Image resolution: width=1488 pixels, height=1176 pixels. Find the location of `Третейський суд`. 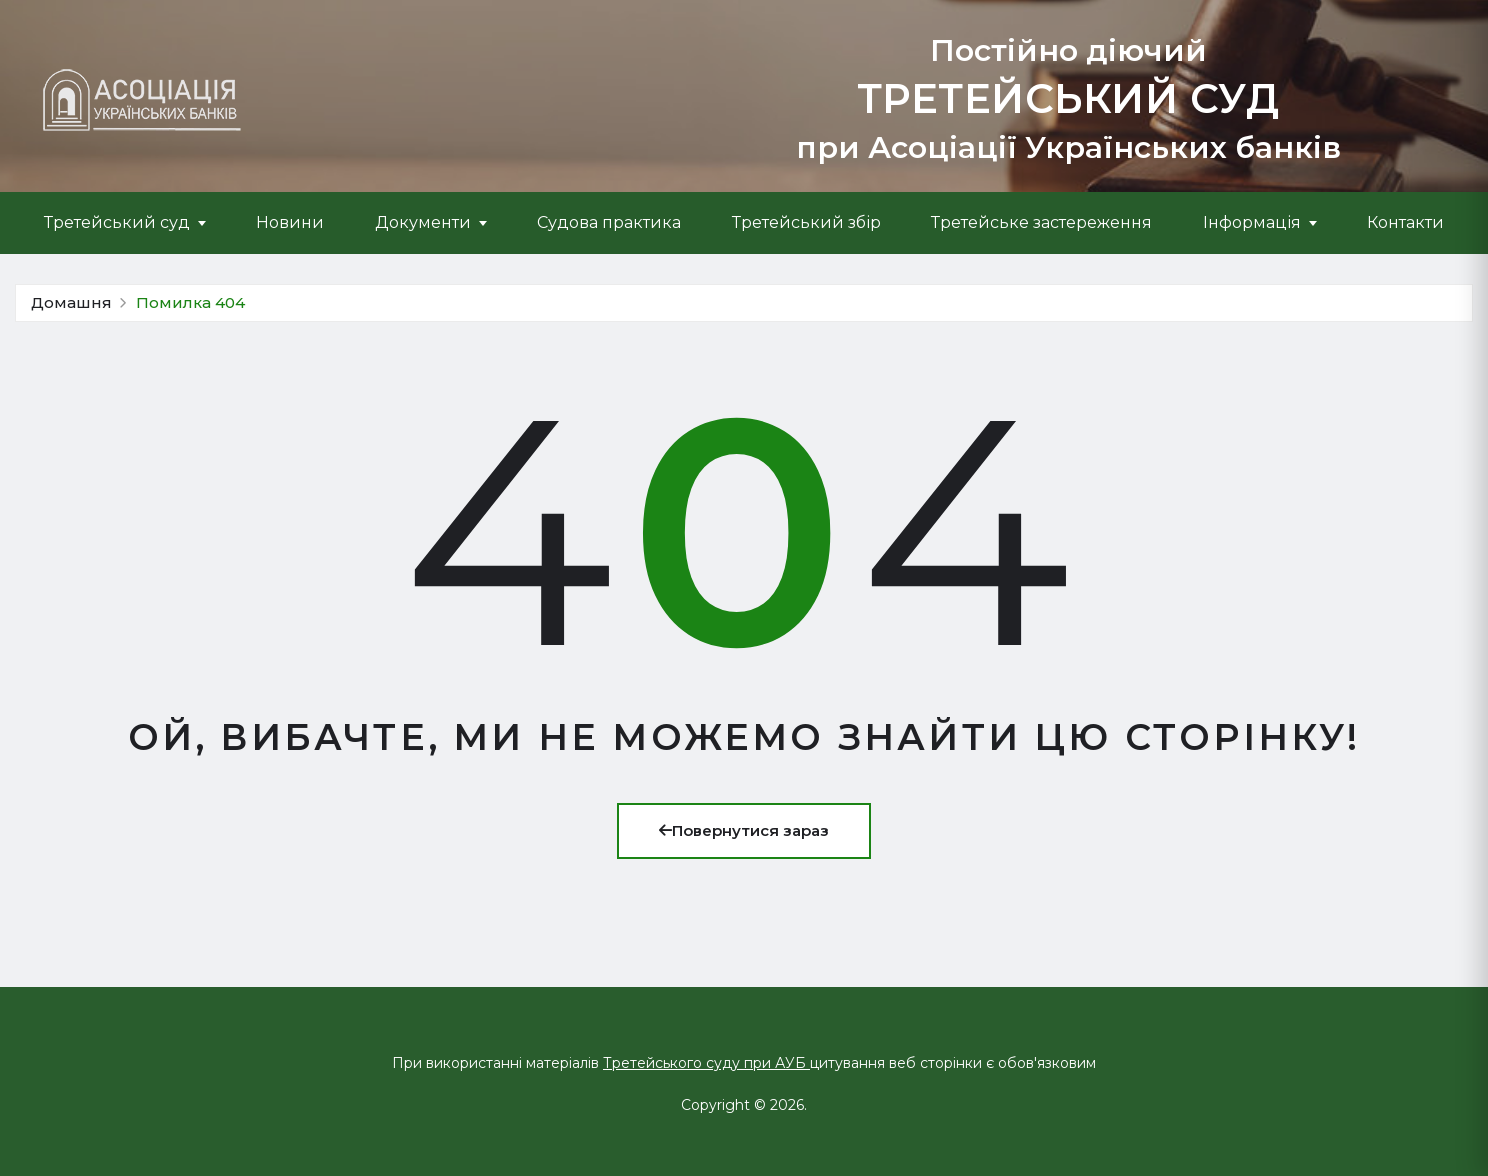

Третейський суд is located at coordinates (117, 222).